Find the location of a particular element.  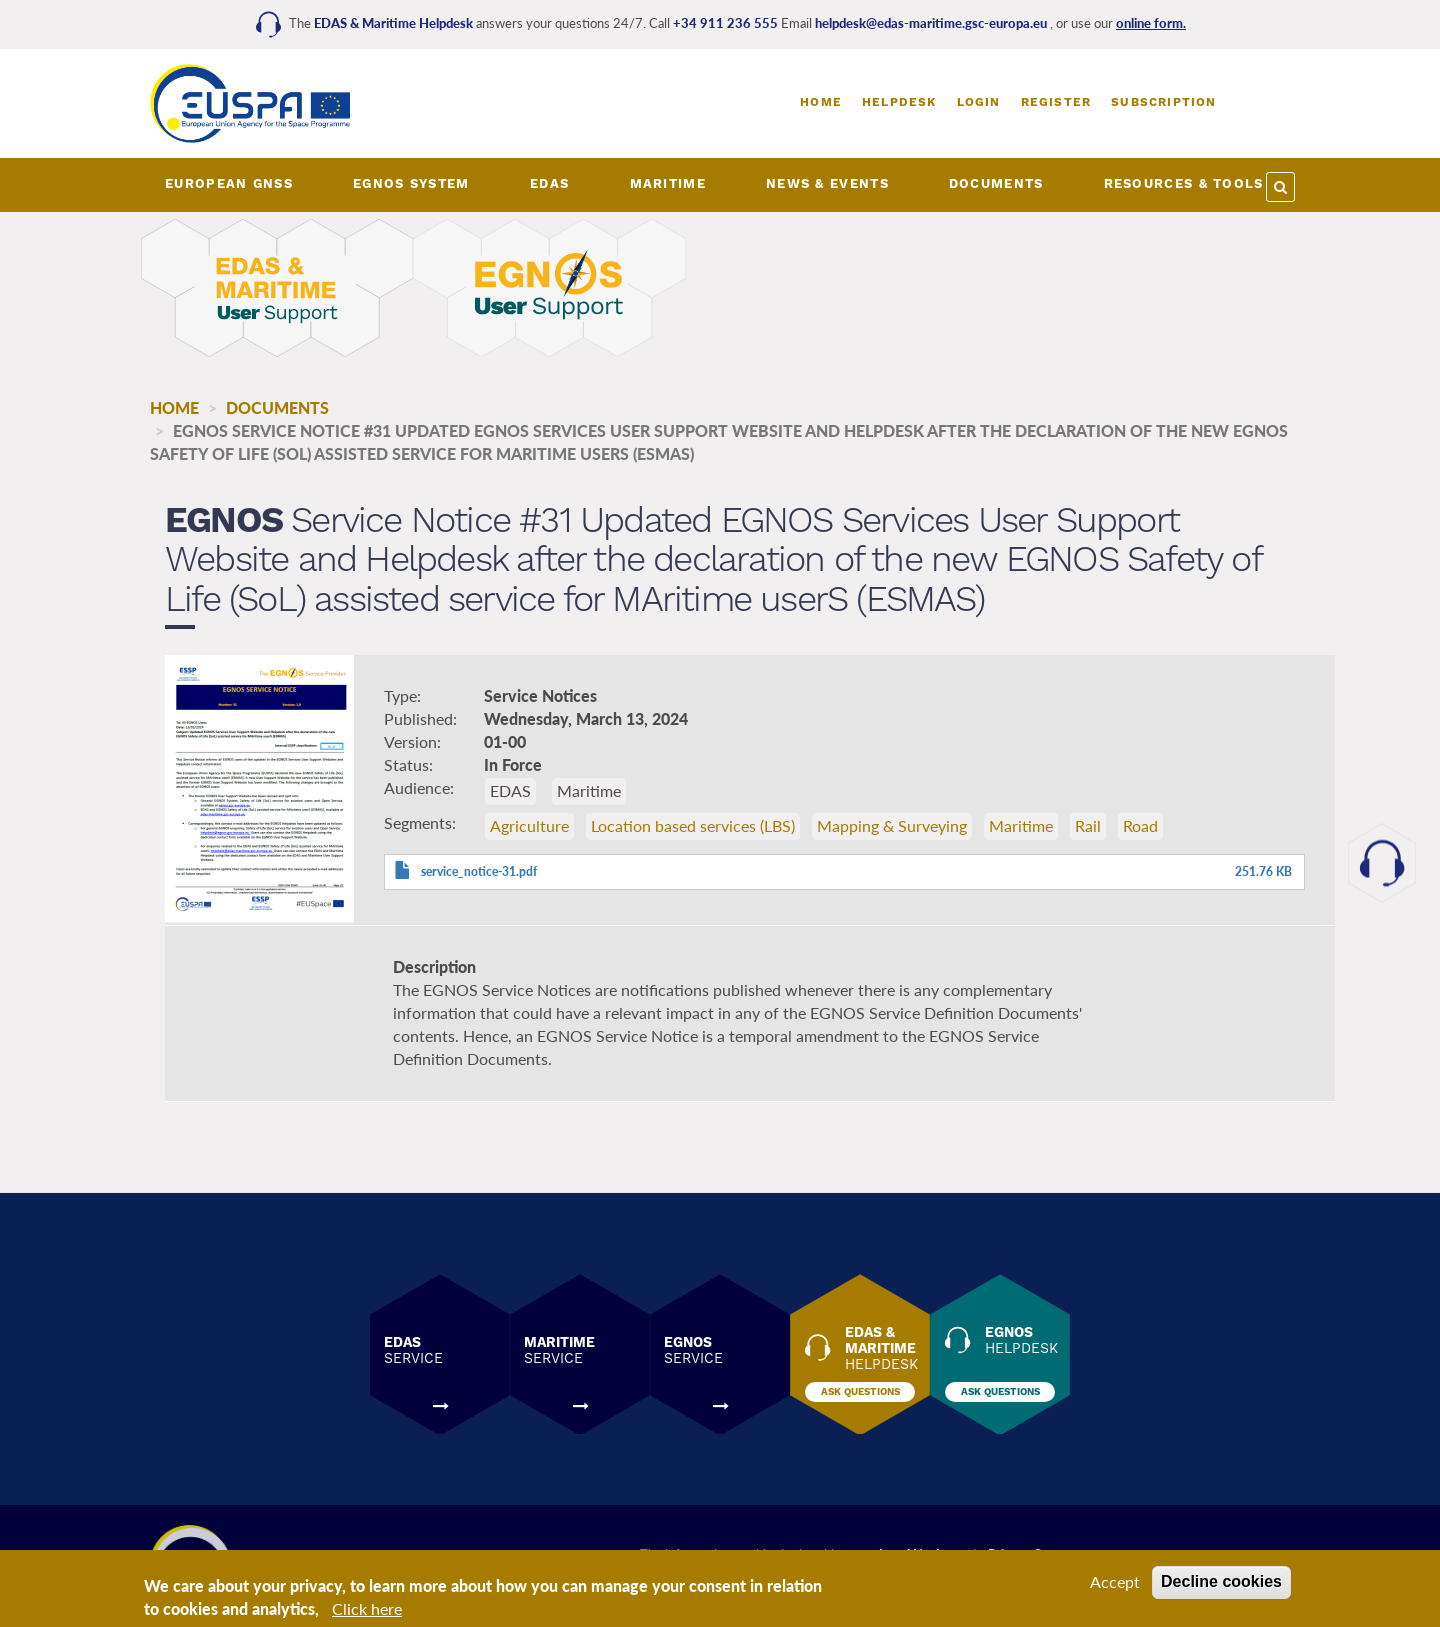

Helpdesk is located at coordinates (899, 102).